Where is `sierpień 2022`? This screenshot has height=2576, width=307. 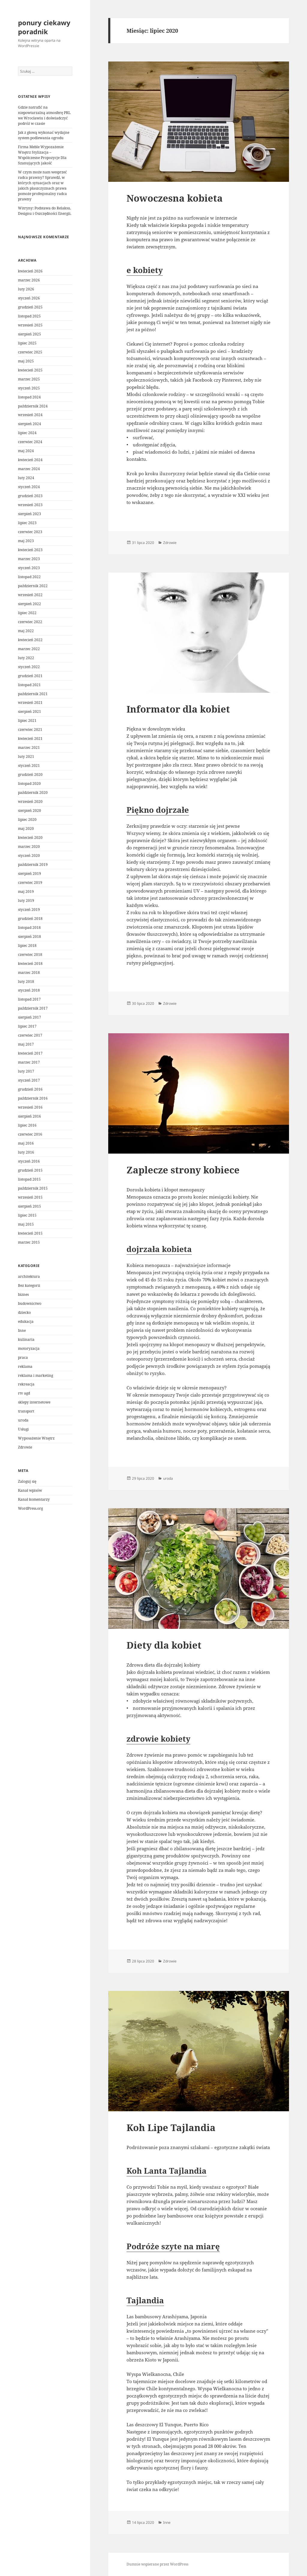
sierpień 2022 is located at coordinates (29, 603).